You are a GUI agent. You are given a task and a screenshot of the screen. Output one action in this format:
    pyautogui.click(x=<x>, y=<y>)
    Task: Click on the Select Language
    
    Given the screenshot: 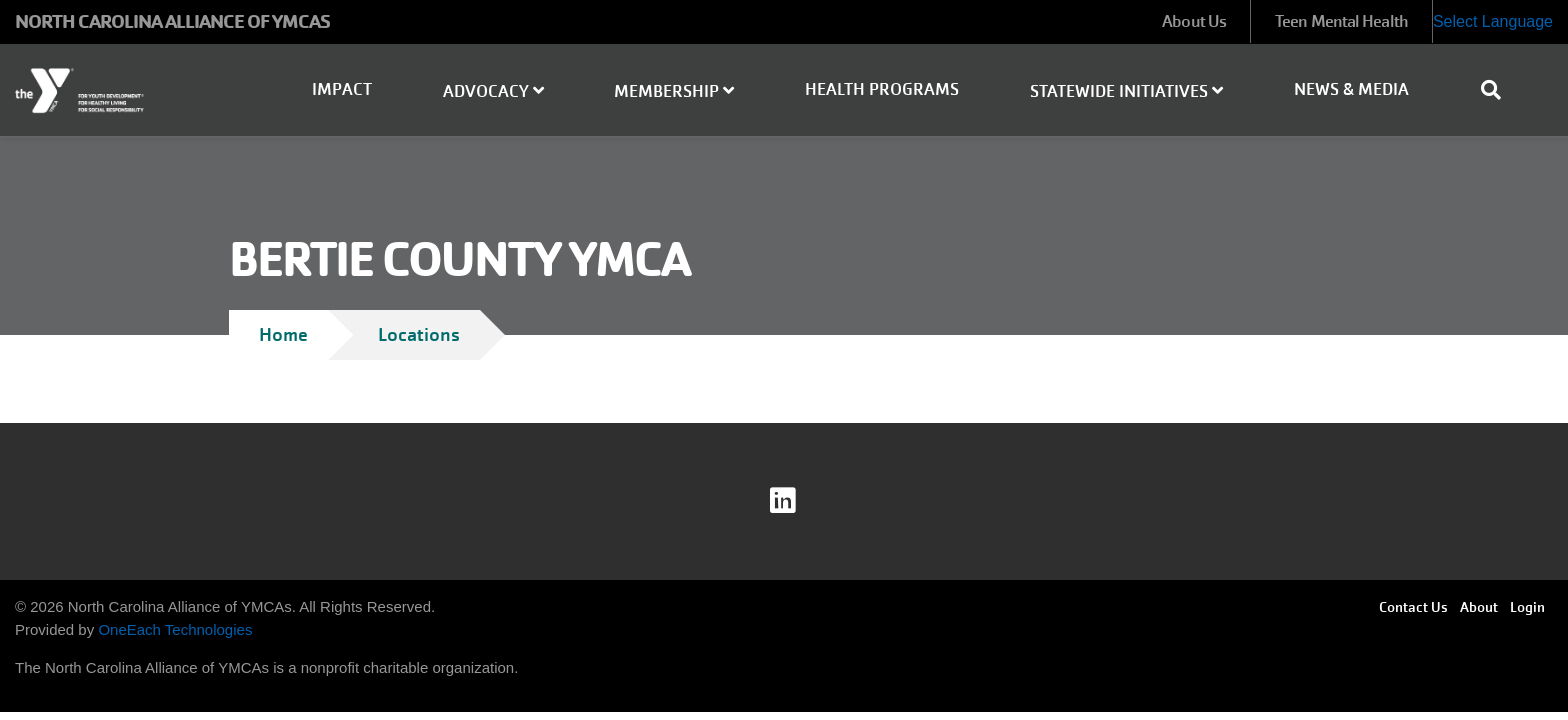 What is the action you would take?
    pyautogui.click(x=1493, y=21)
    